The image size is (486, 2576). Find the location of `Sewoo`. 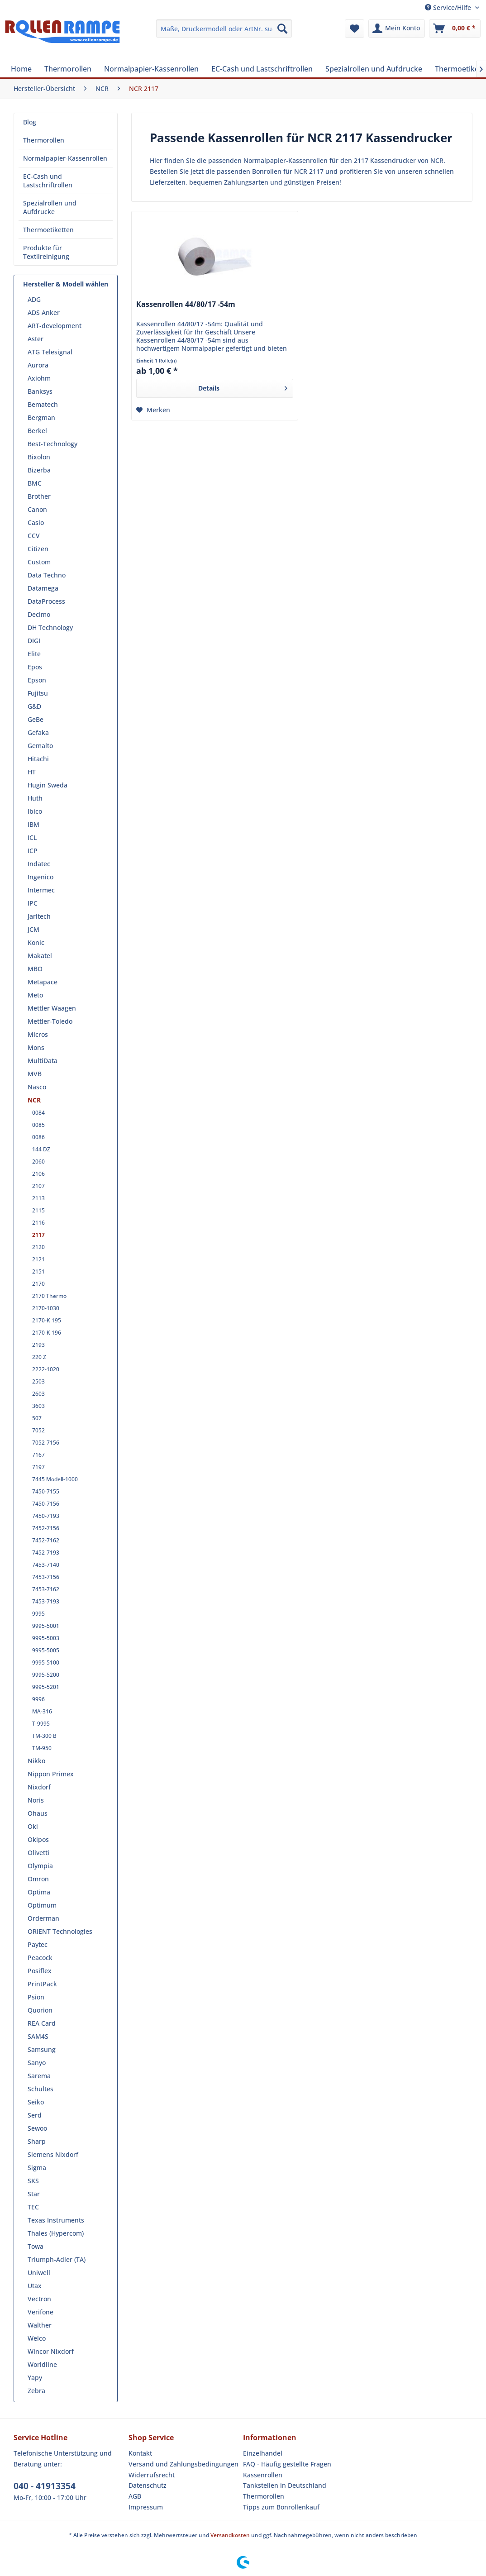

Sewoo is located at coordinates (37, 2128).